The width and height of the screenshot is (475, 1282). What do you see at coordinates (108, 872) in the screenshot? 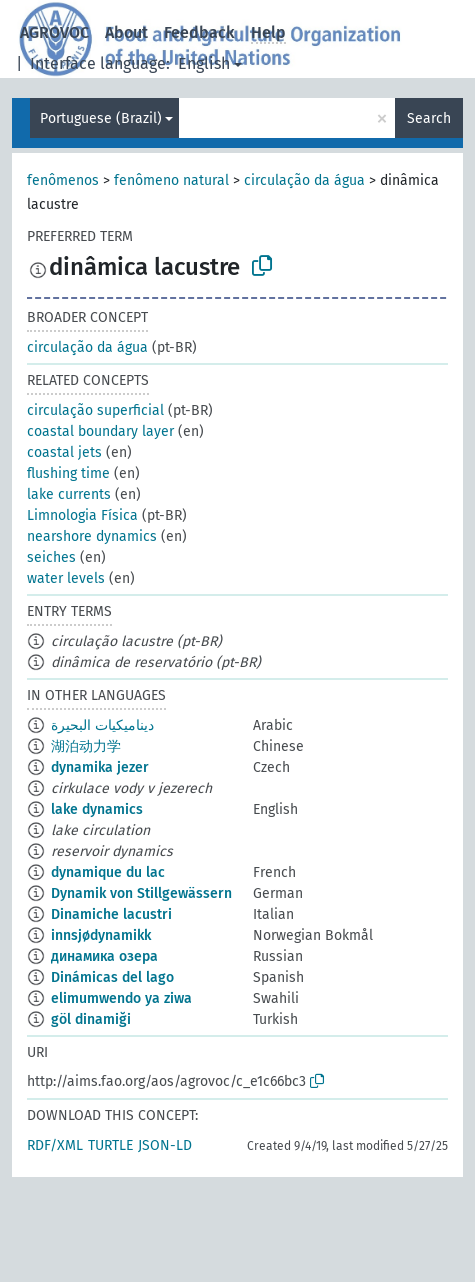
I see `dynamique du lac` at bounding box center [108, 872].